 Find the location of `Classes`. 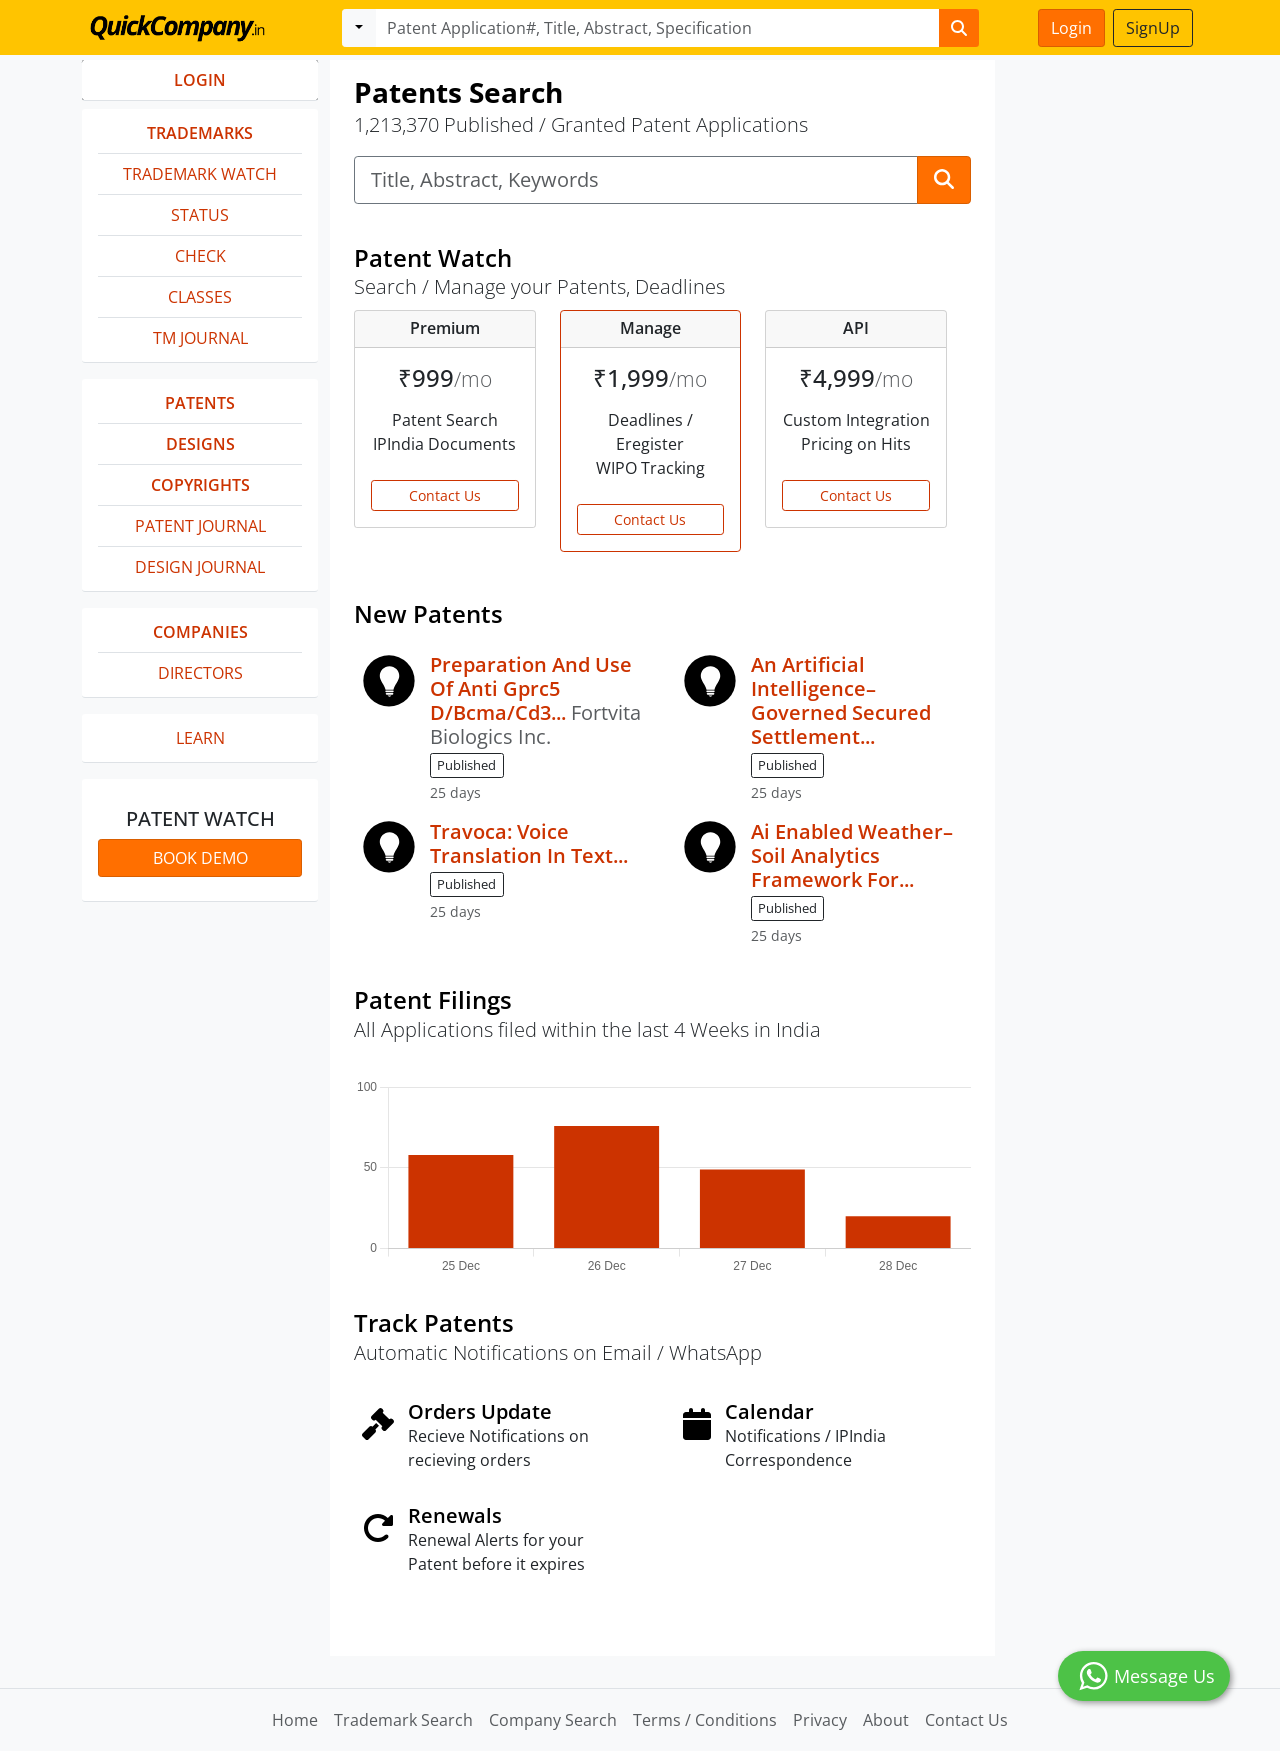

Classes is located at coordinates (200, 297).